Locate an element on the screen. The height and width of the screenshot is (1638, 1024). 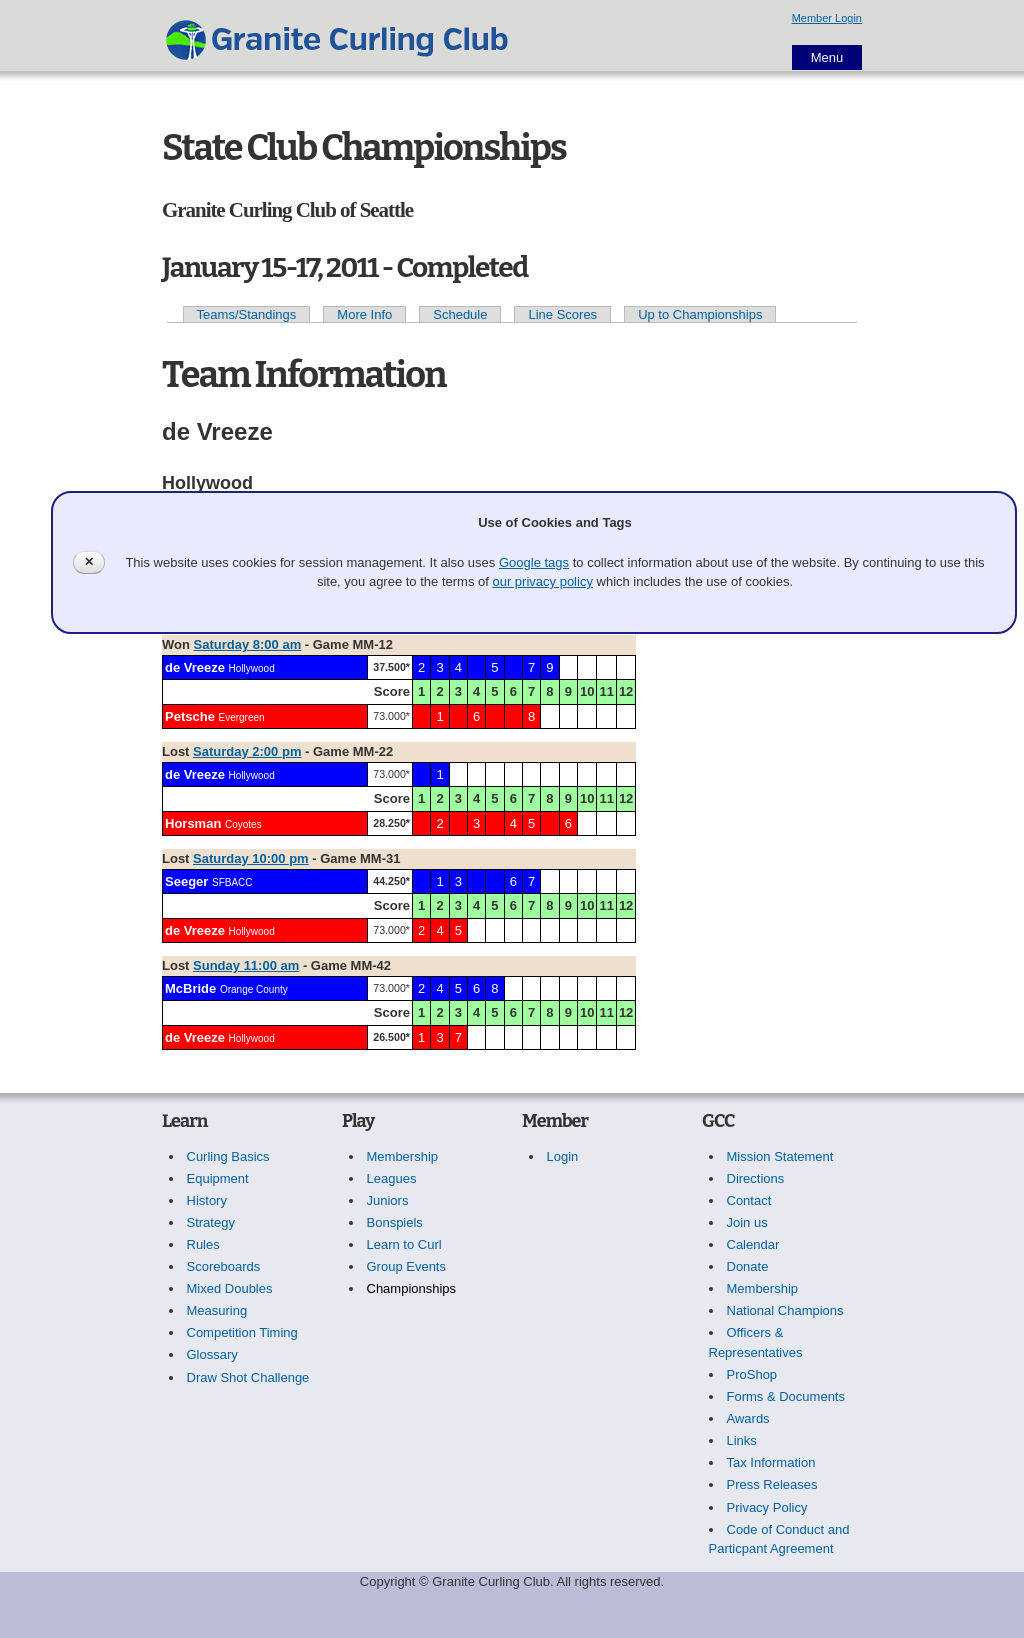
our privacy policy is located at coordinates (542, 581).